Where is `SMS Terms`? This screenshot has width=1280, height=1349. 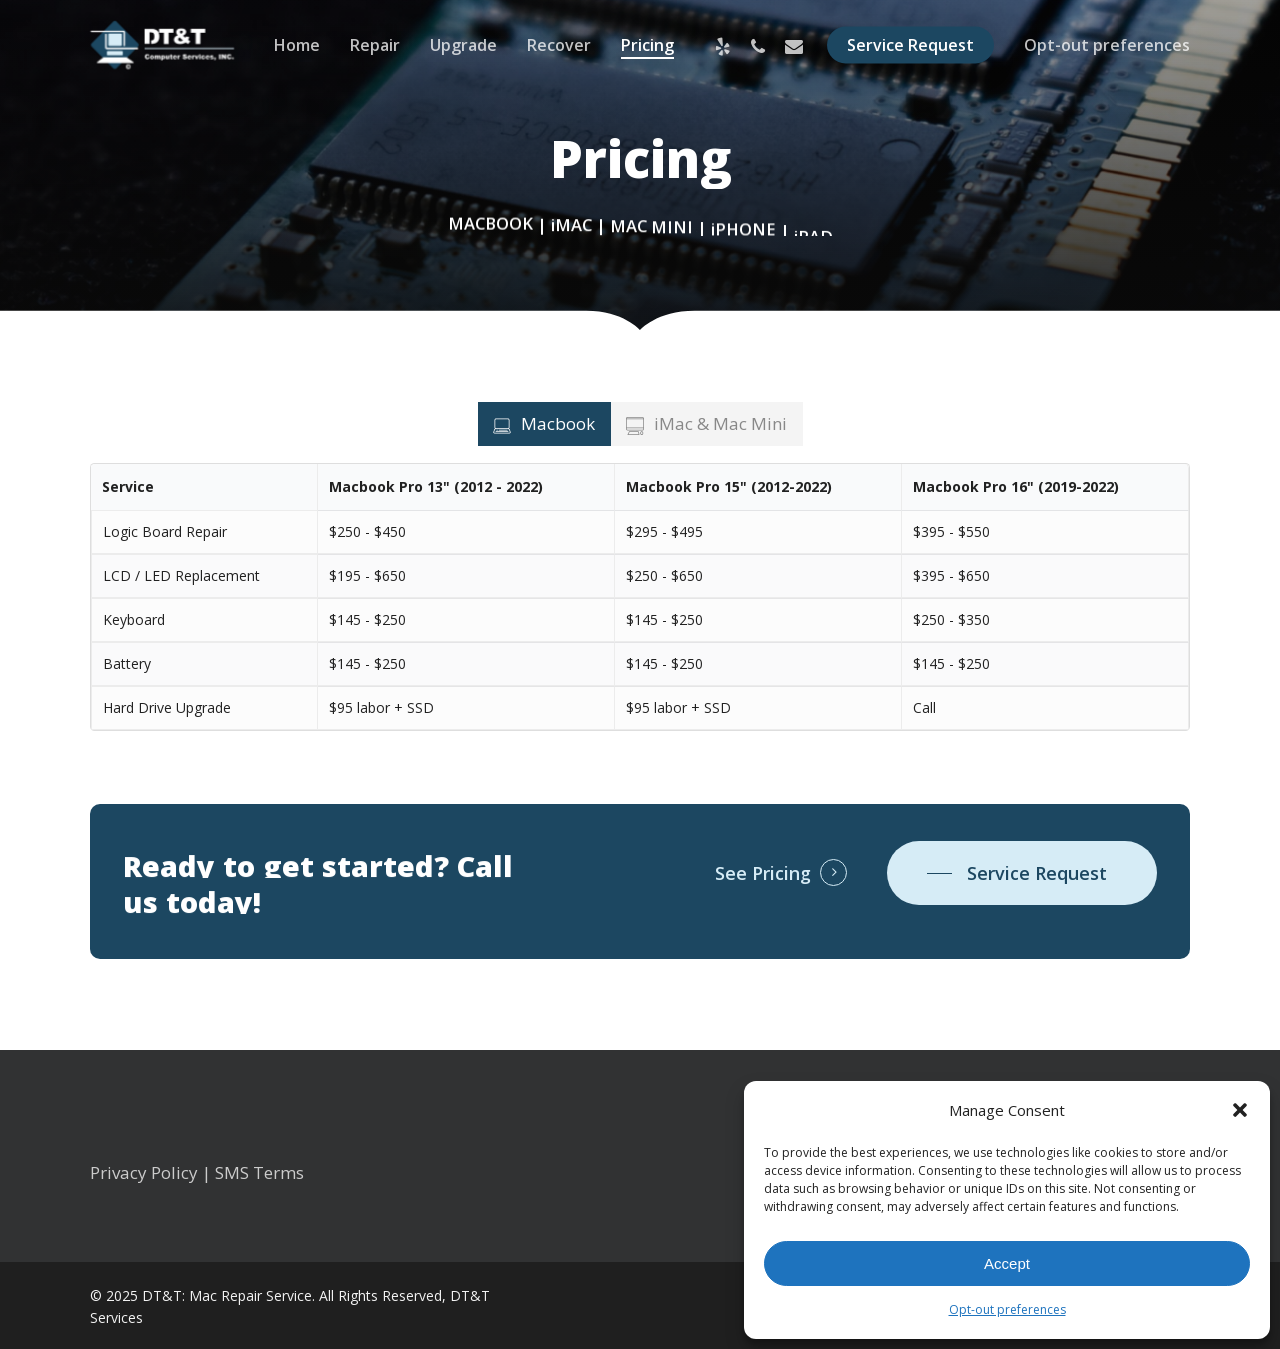 SMS Terms is located at coordinates (259, 1172).